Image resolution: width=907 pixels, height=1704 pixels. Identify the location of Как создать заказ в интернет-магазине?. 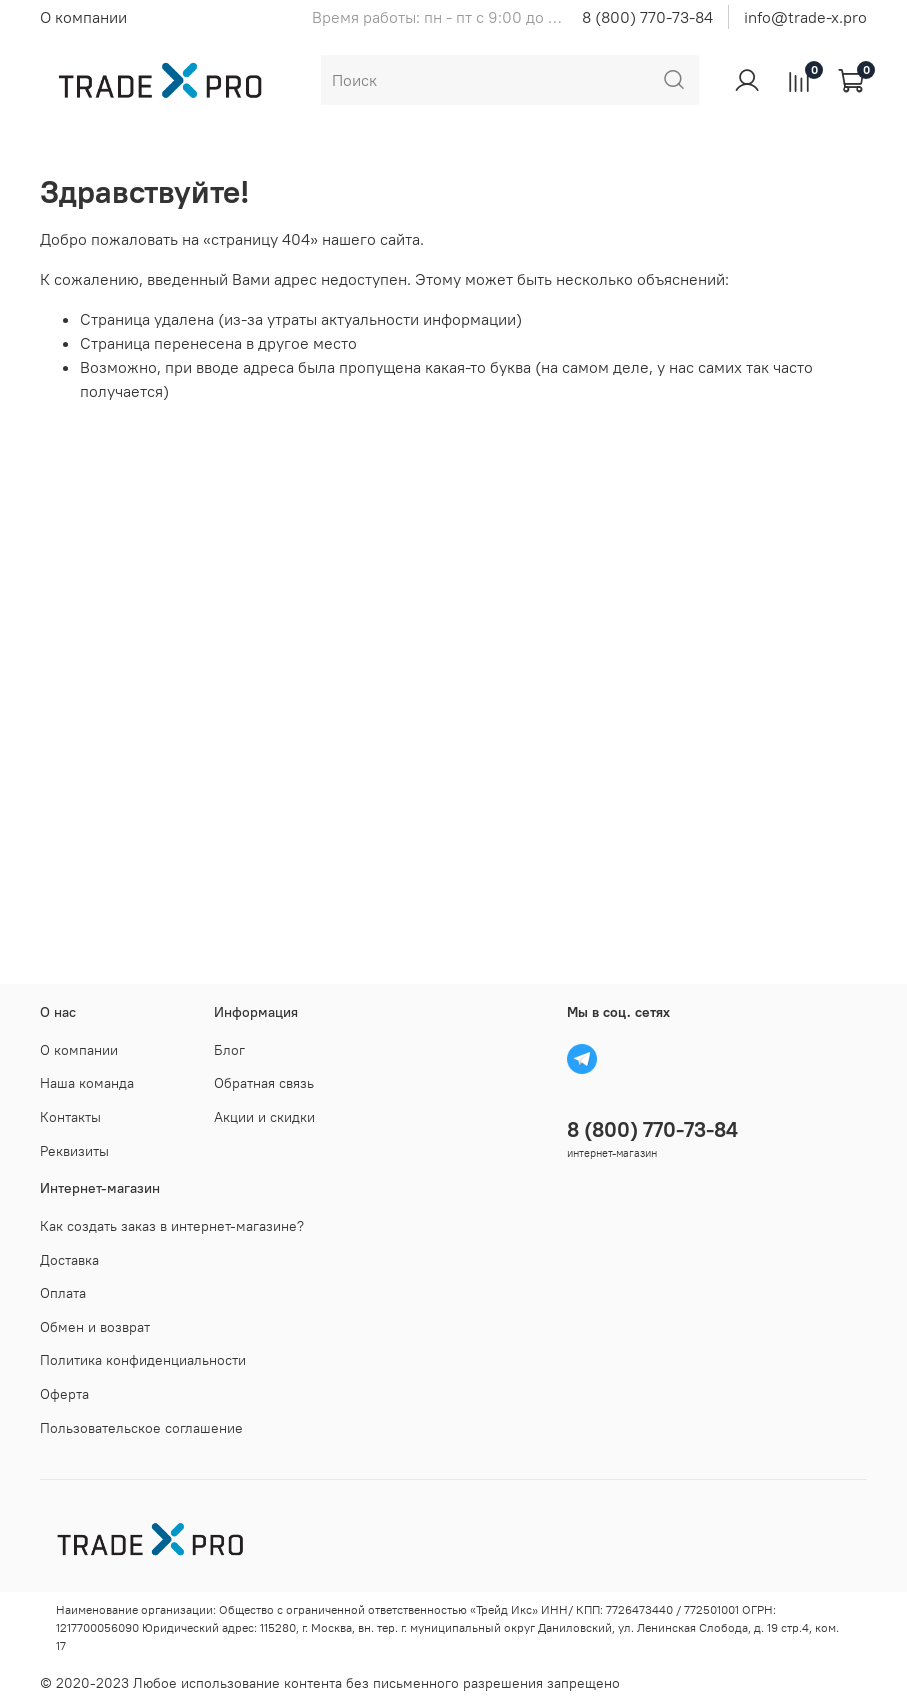
(172, 1226).